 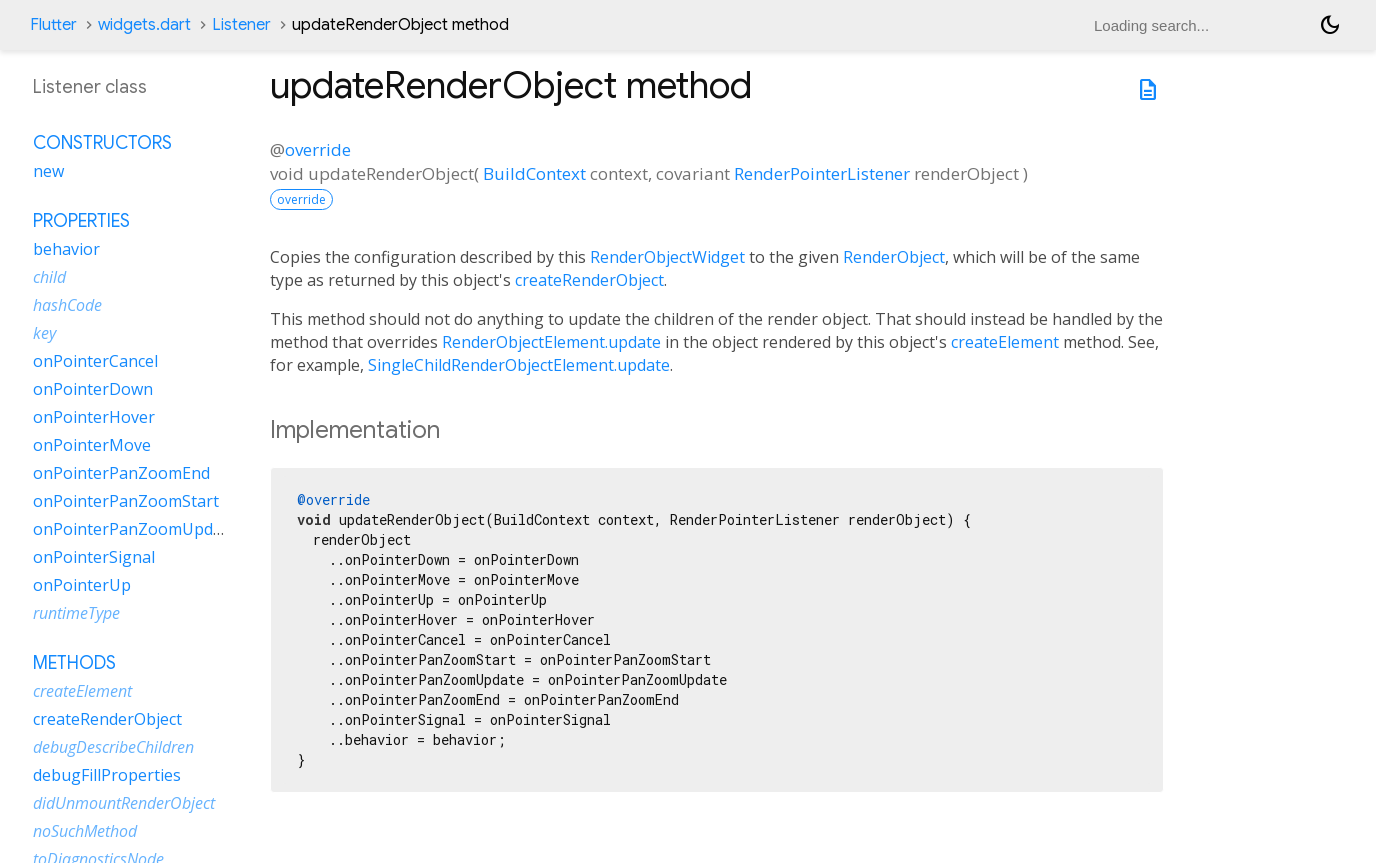 What do you see at coordinates (144, 25) in the screenshot?
I see `widgets.dart` at bounding box center [144, 25].